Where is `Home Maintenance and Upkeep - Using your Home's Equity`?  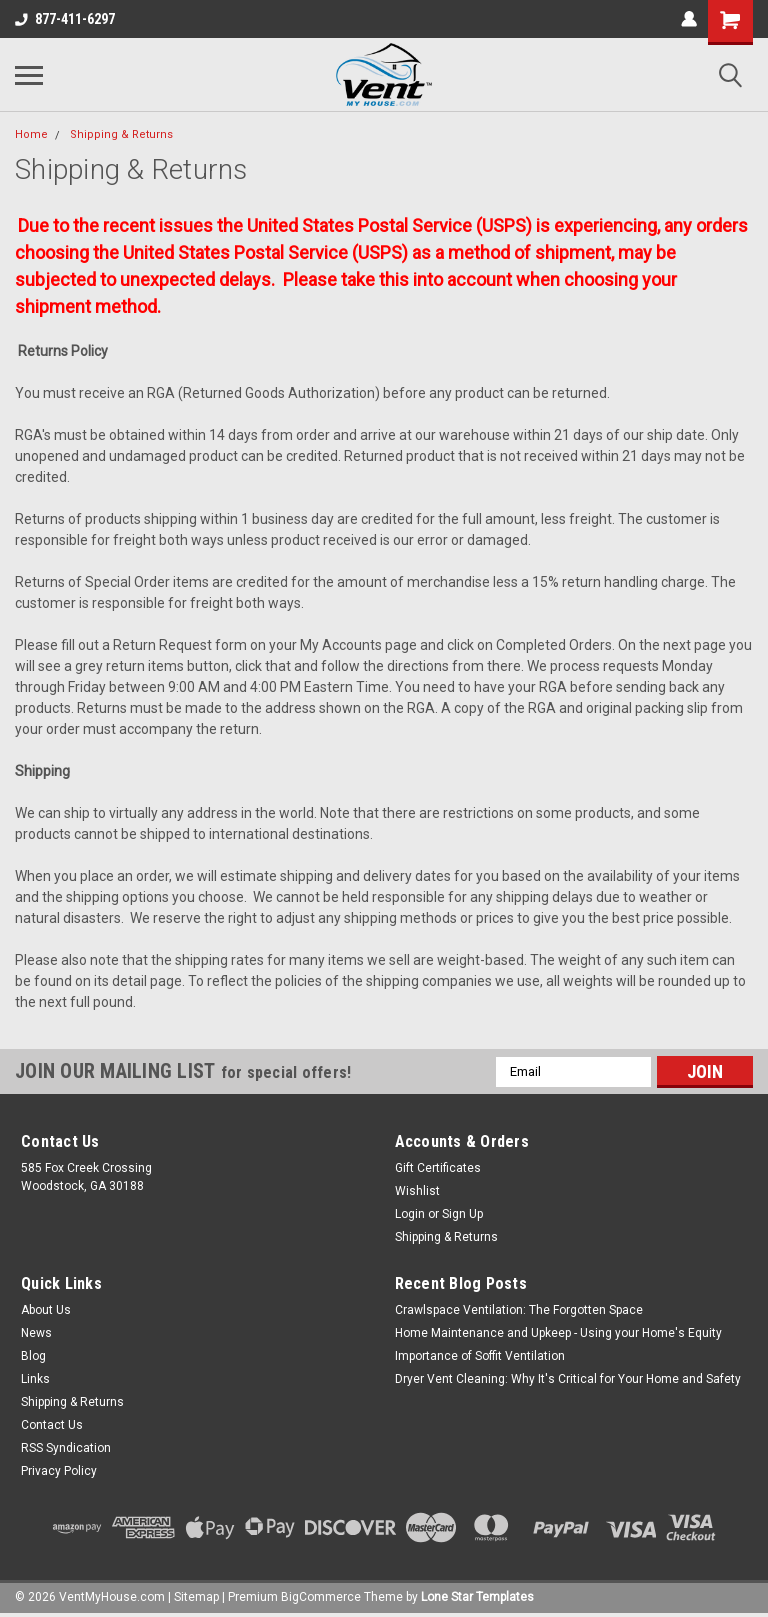 Home Maintenance and Upkeep - Using your Home's Equity is located at coordinates (558, 1333).